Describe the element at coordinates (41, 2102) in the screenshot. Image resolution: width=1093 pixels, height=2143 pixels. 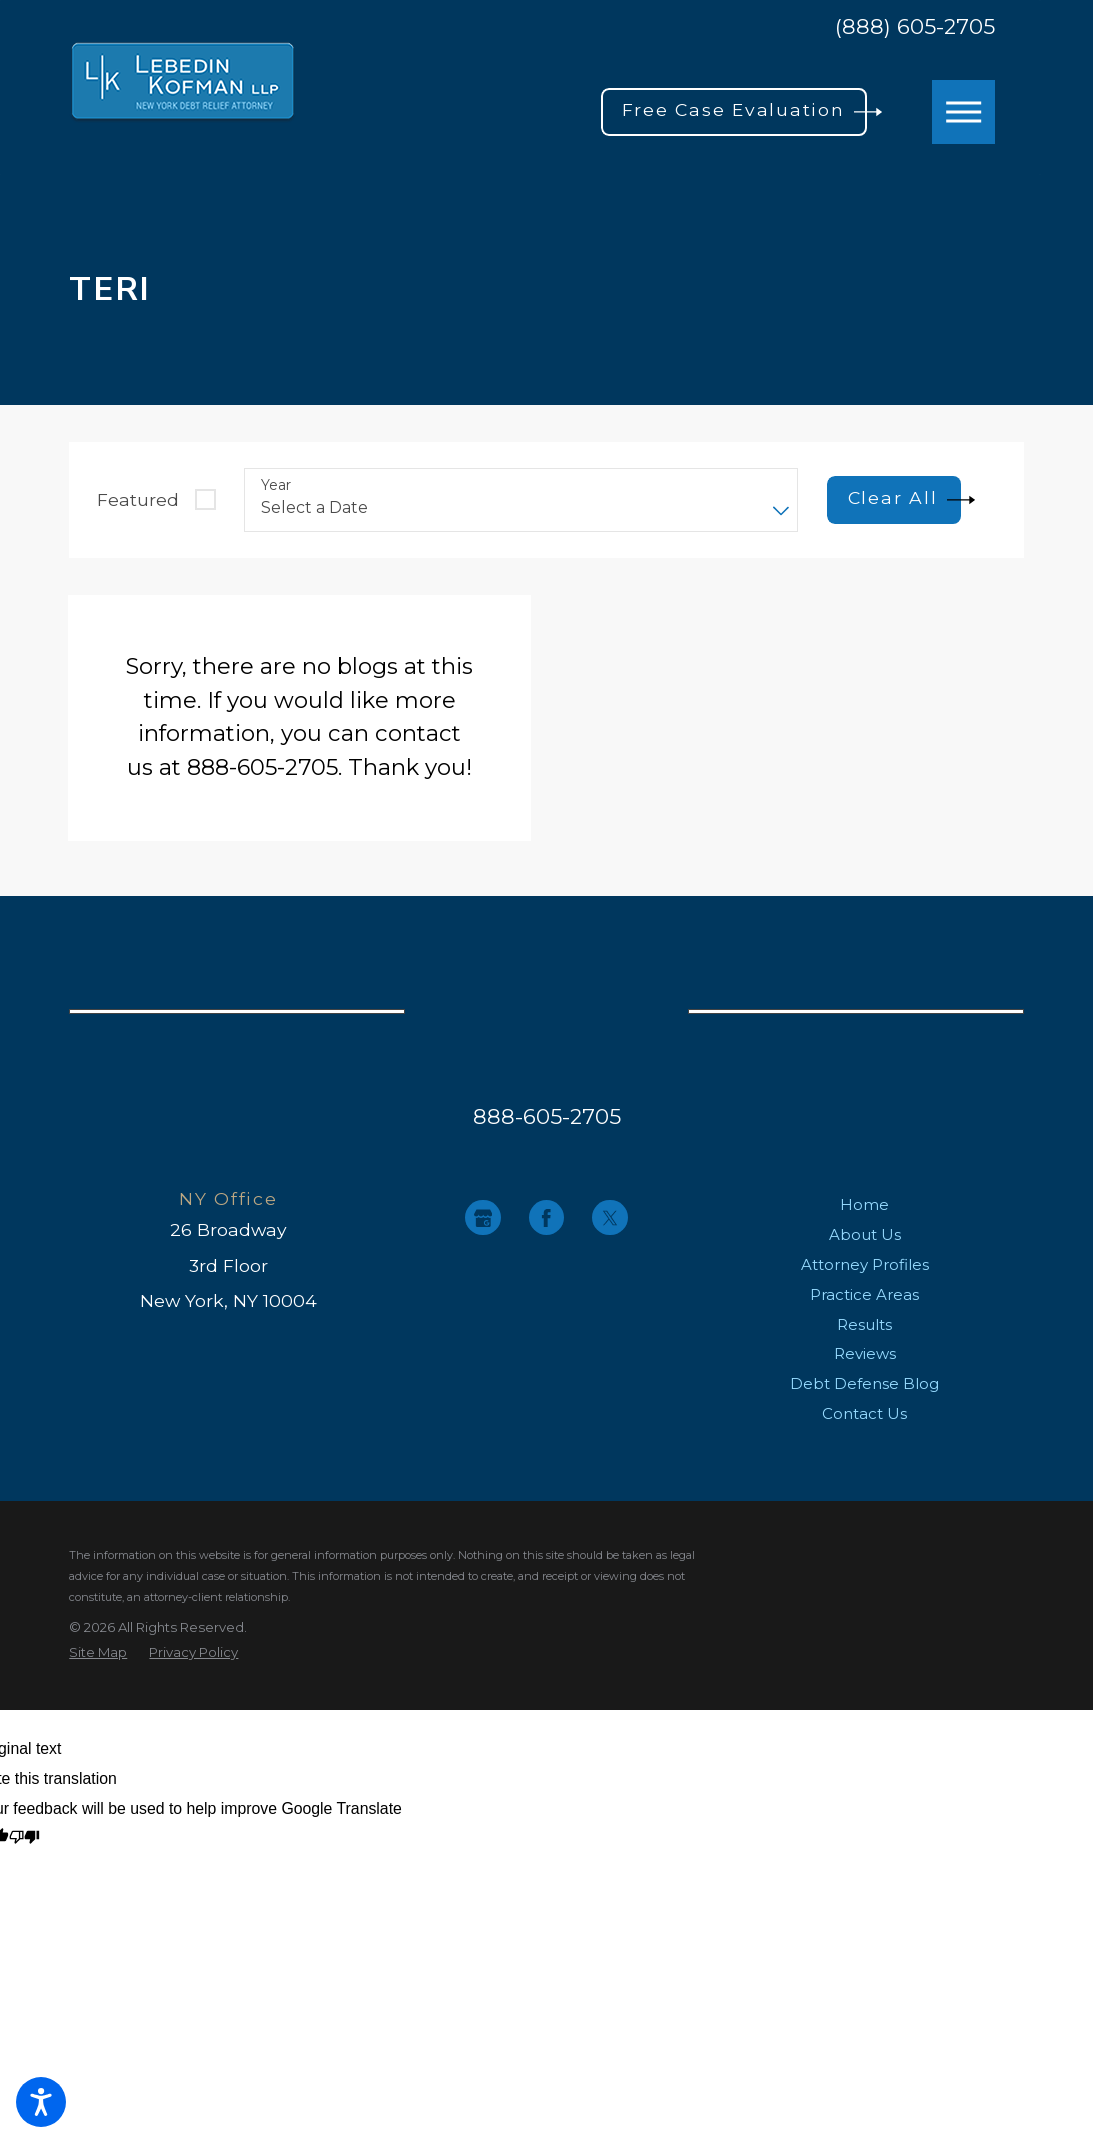
I see `[button]` at that location.